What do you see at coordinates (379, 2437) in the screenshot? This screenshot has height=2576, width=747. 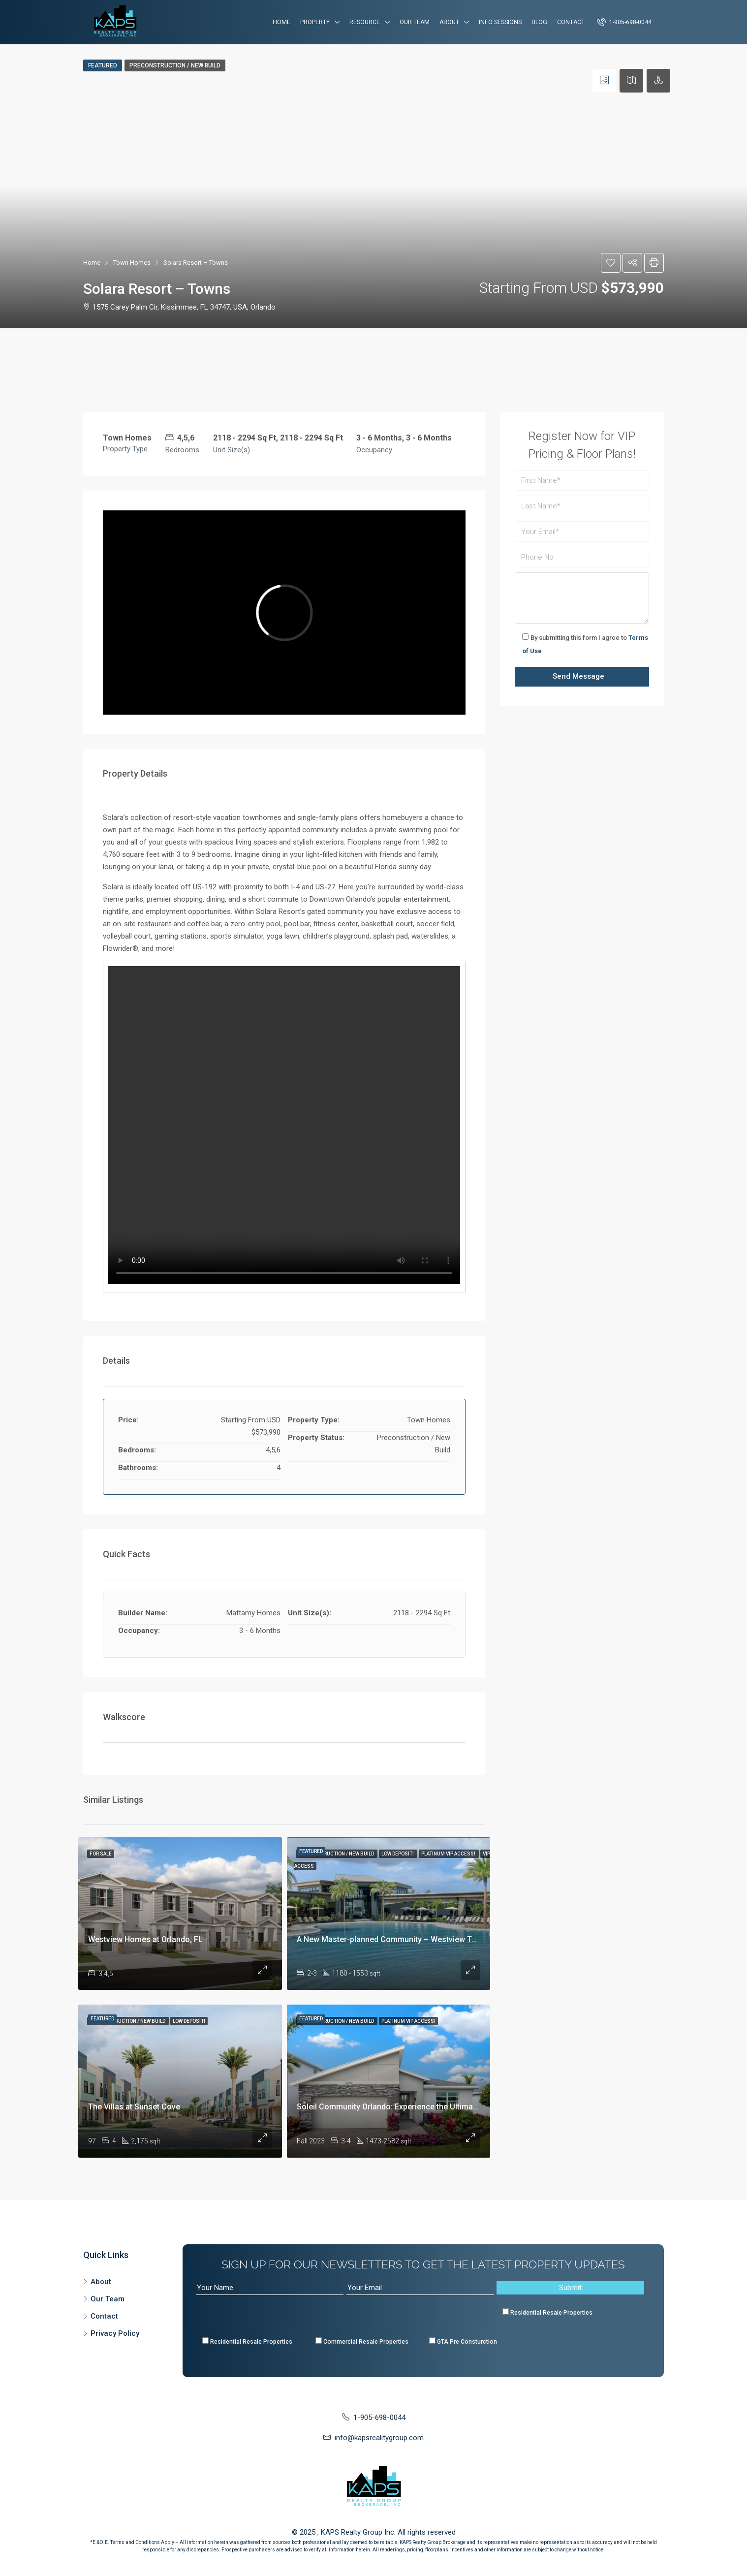 I see `info@kapsrealitygroup.com` at bounding box center [379, 2437].